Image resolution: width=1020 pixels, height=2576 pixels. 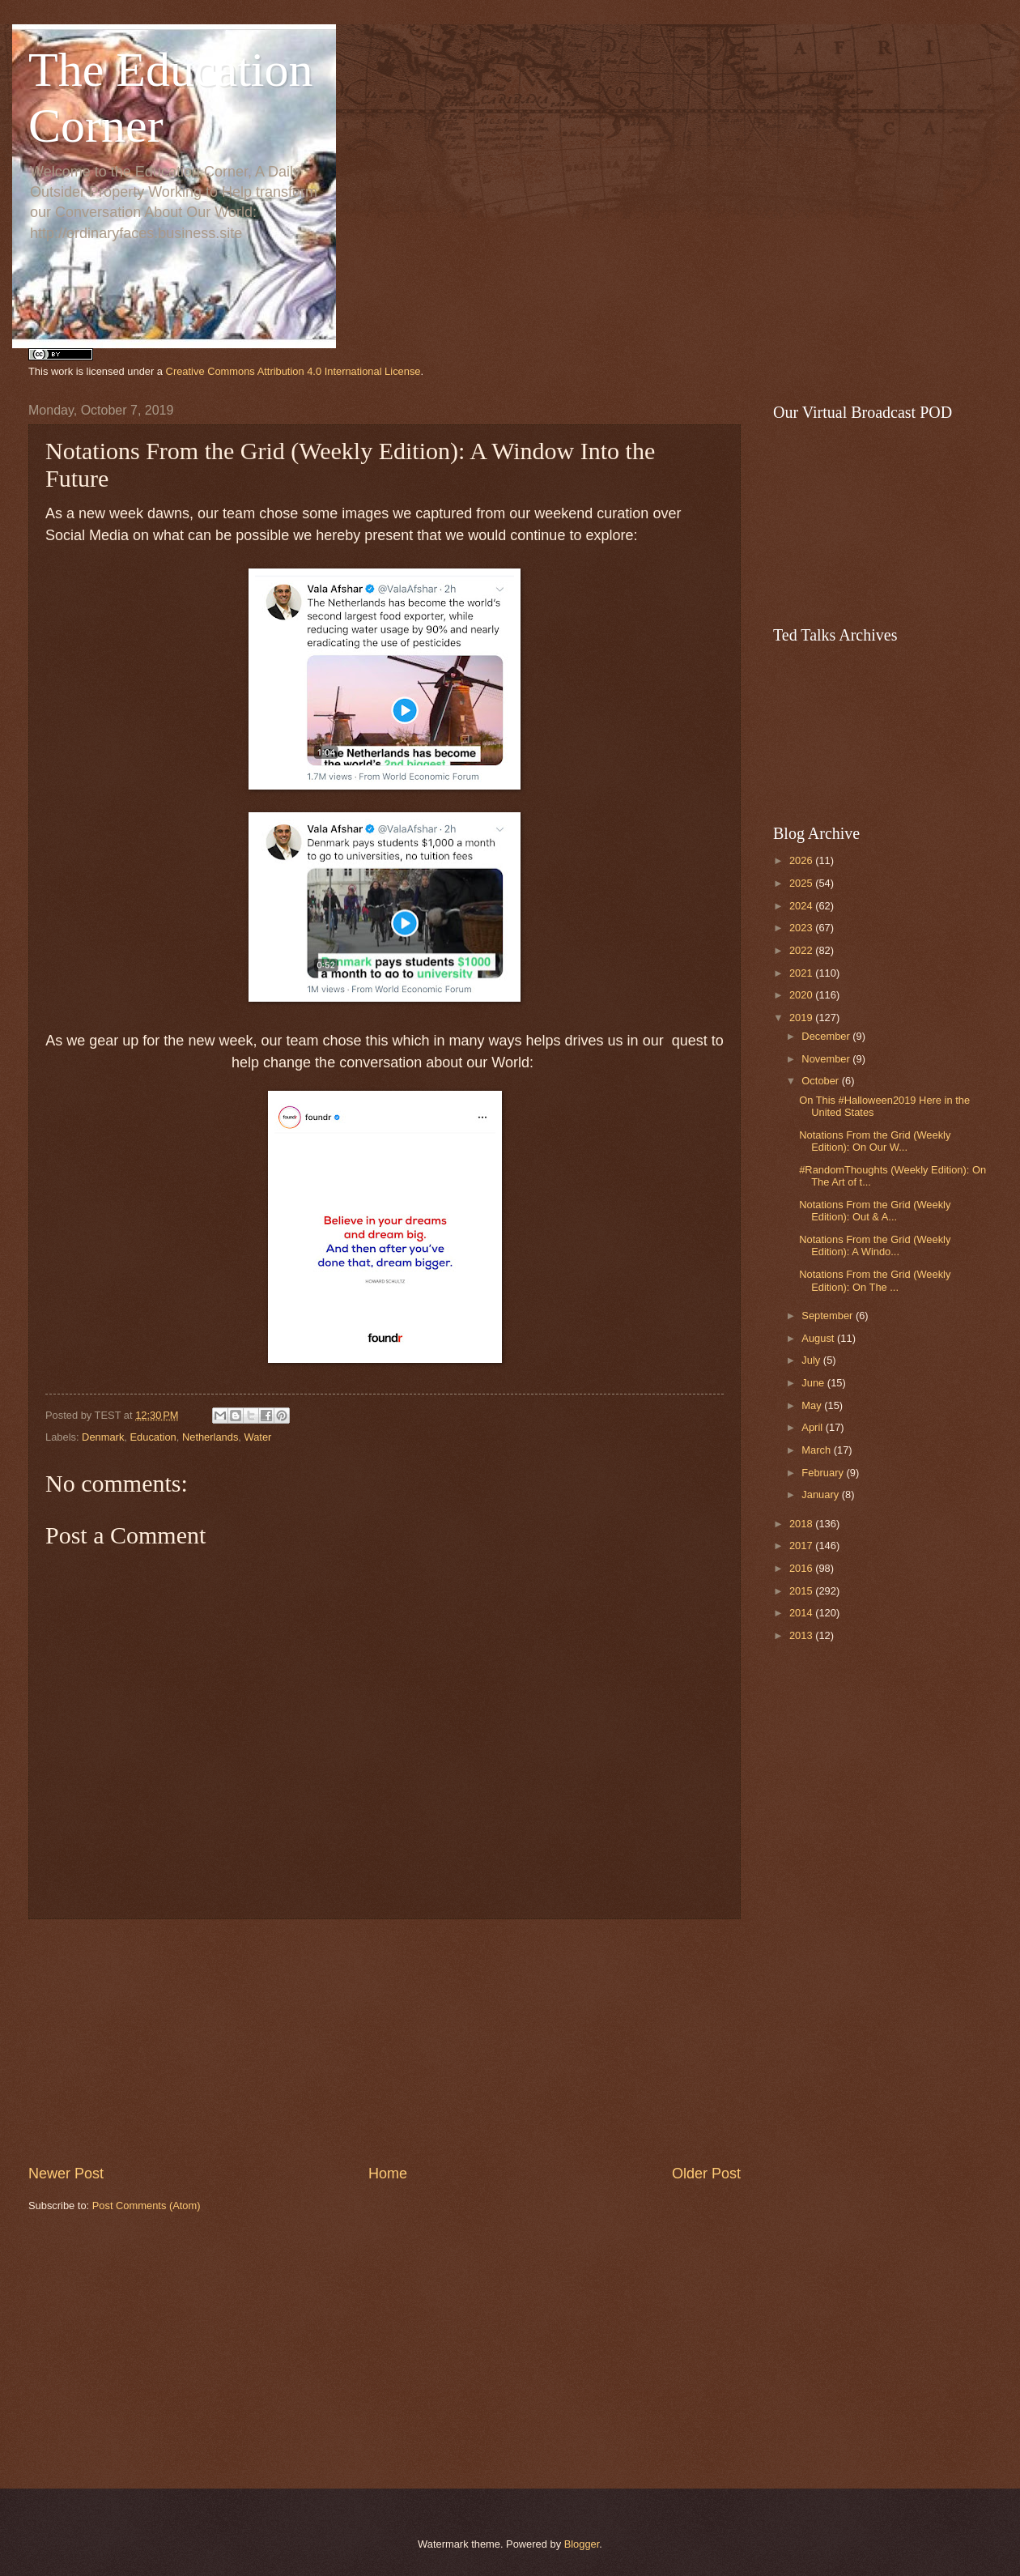 I want to click on 2016, so click(x=802, y=1568).